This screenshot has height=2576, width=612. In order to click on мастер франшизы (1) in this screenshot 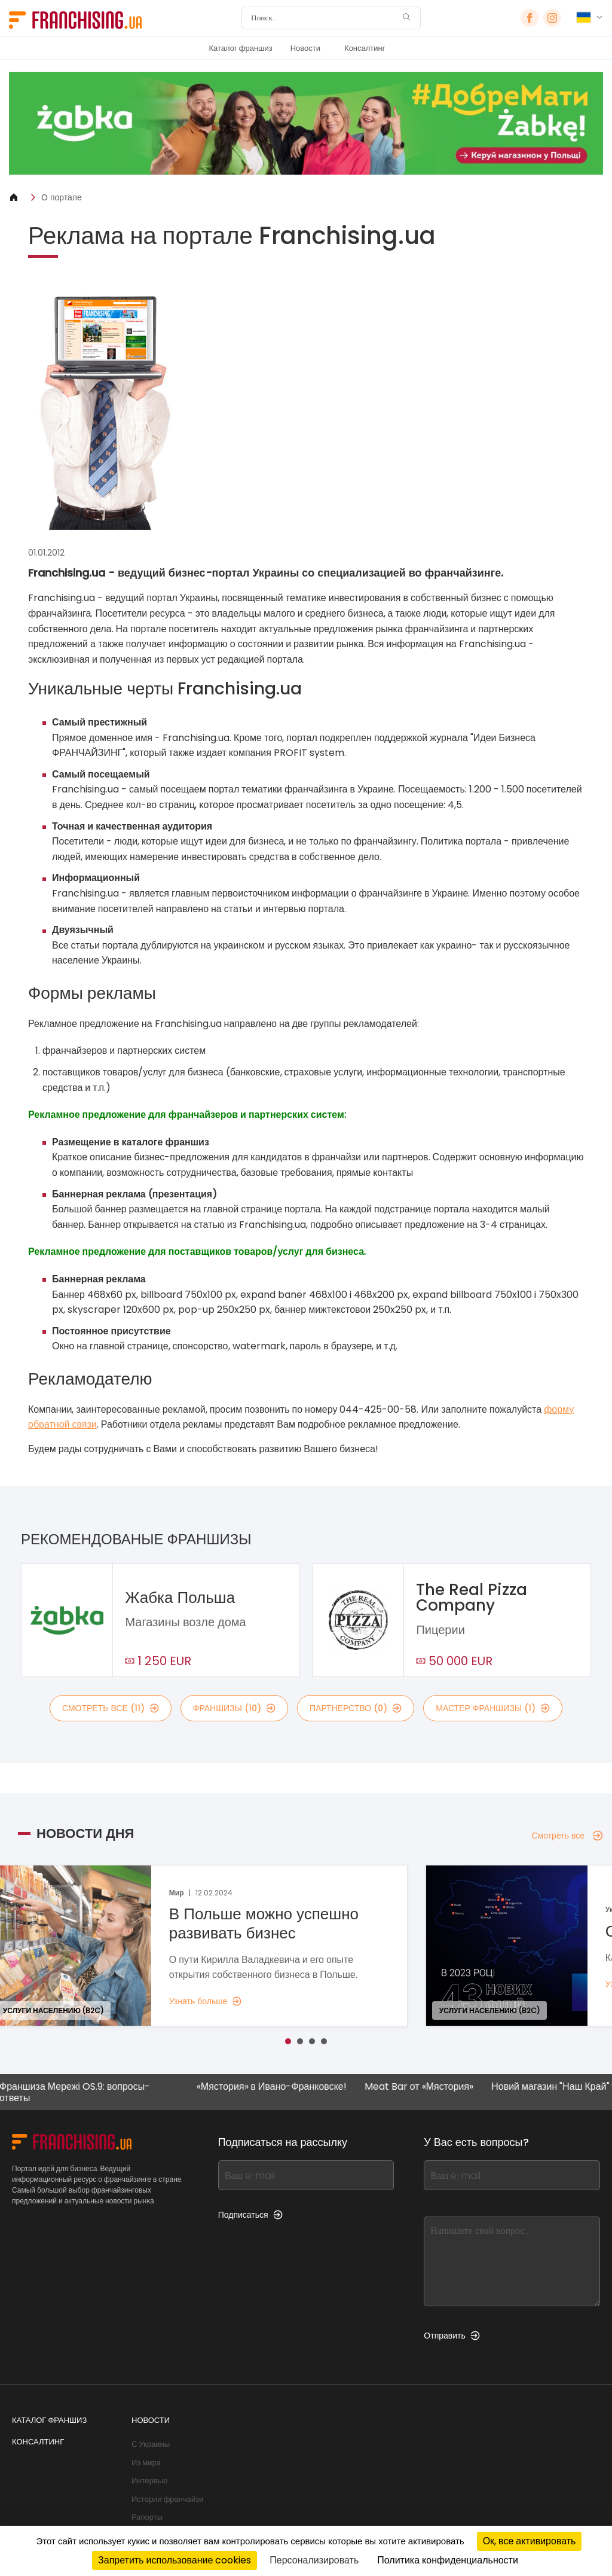, I will do `click(493, 1708)`.